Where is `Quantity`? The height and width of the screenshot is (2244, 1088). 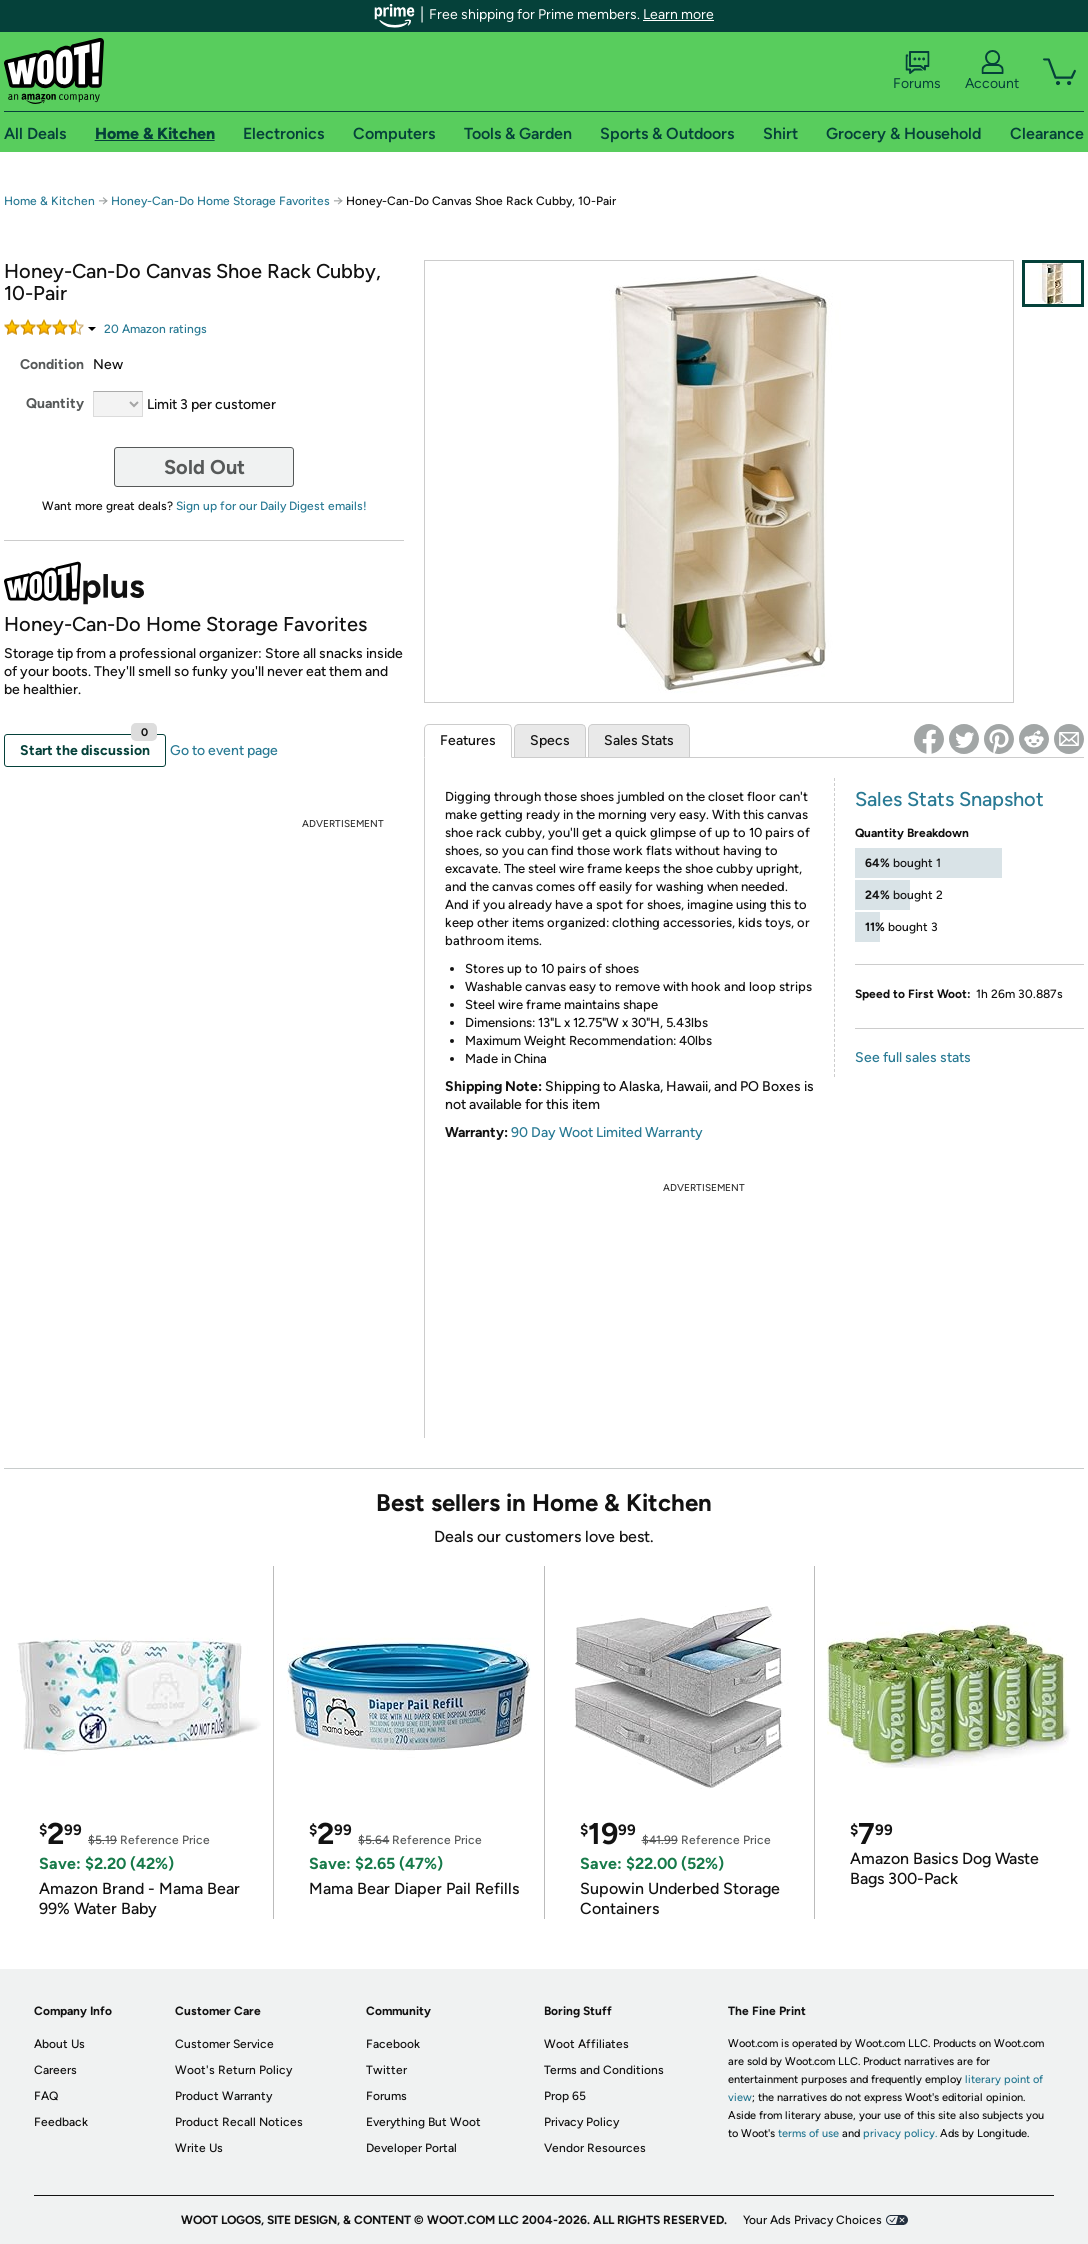 Quantity is located at coordinates (55, 403).